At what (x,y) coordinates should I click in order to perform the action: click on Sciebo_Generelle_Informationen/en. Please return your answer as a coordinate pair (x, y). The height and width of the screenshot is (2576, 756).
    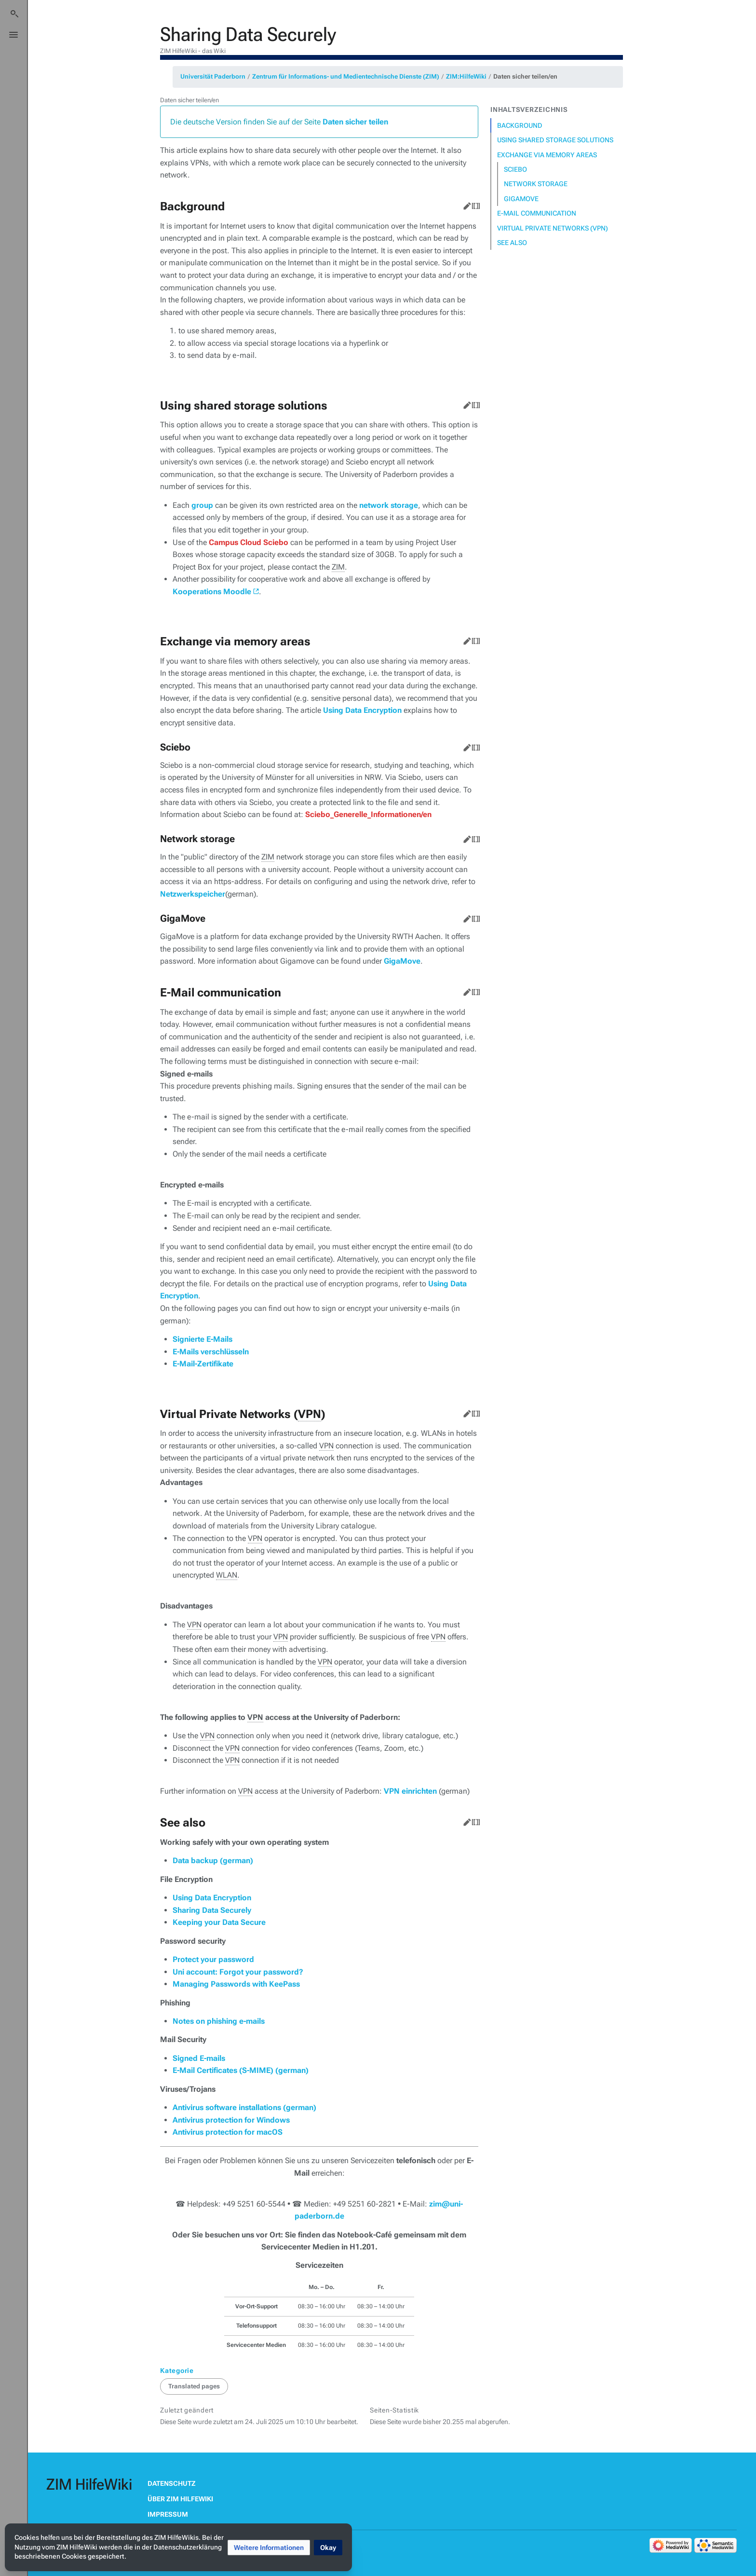
    Looking at the image, I should click on (368, 814).